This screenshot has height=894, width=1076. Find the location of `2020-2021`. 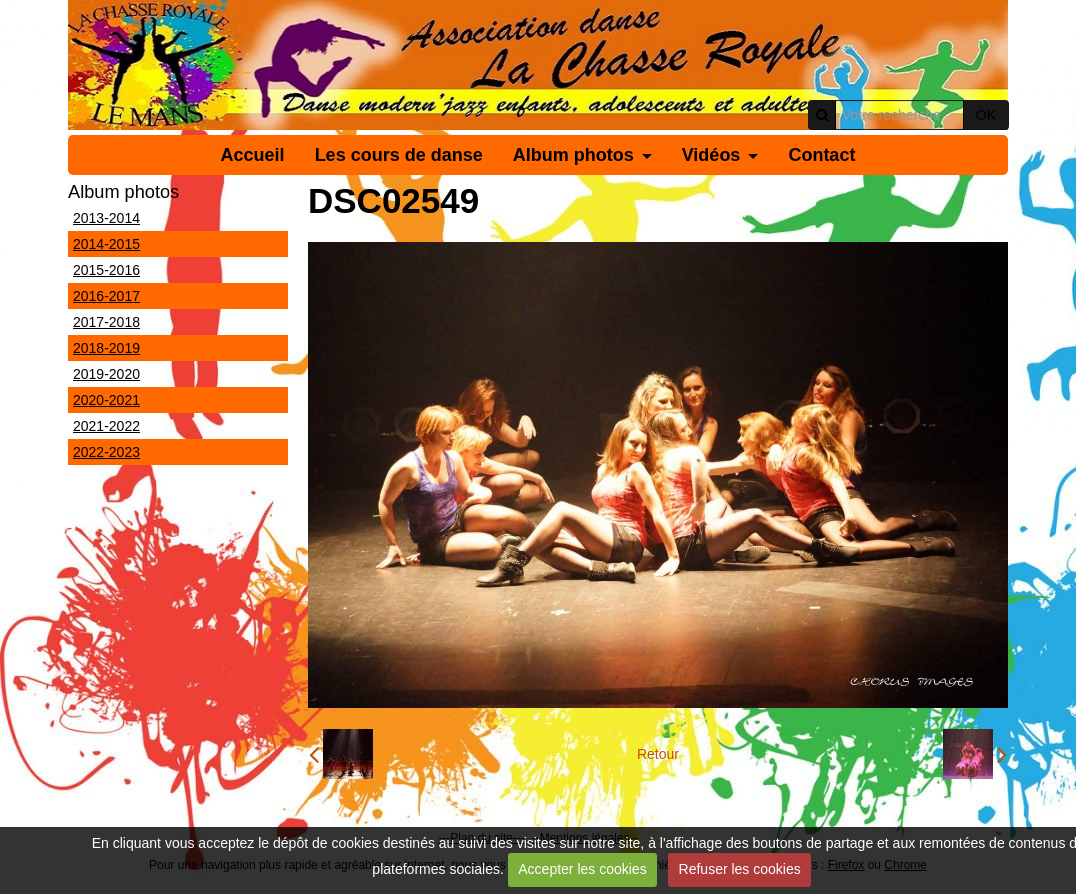

2020-2021 is located at coordinates (106, 400).